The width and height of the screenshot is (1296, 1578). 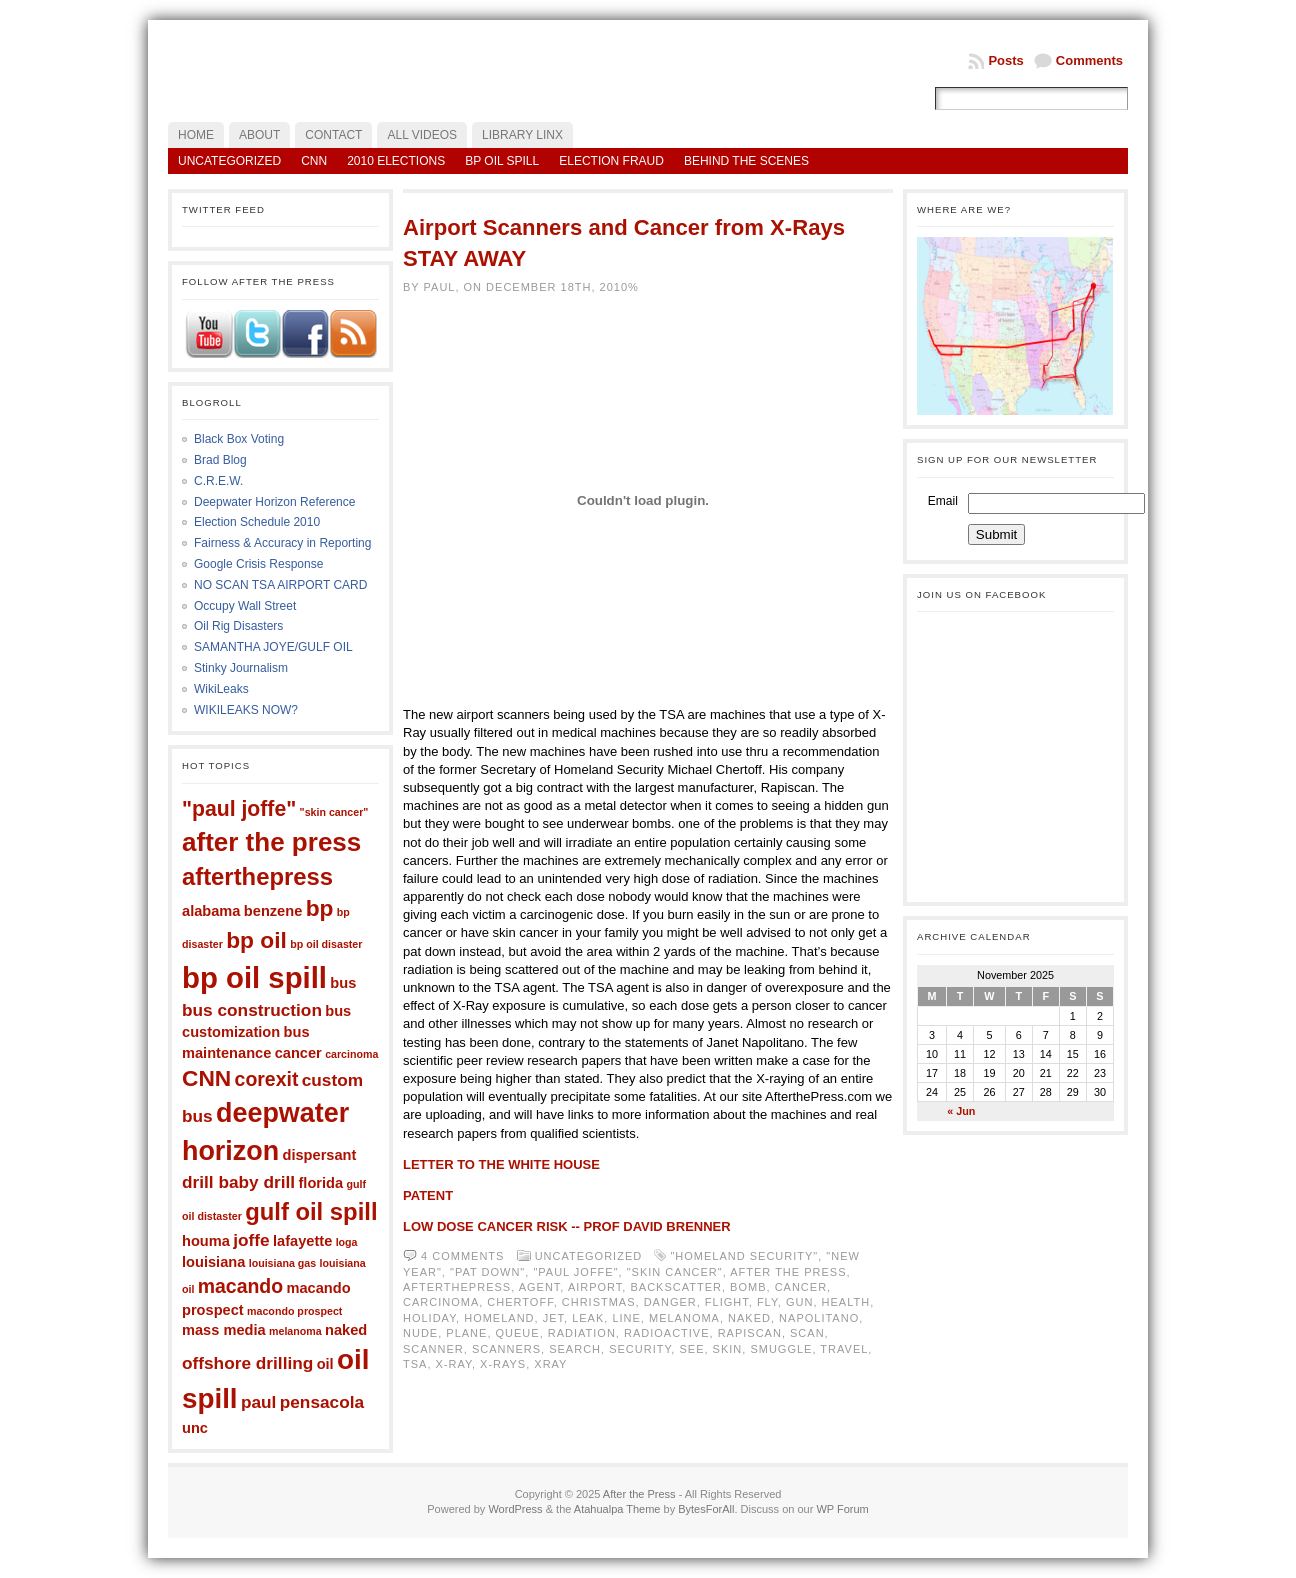 What do you see at coordinates (195, 1428) in the screenshot?
I see `unc` at bounding box center [195, 1428].